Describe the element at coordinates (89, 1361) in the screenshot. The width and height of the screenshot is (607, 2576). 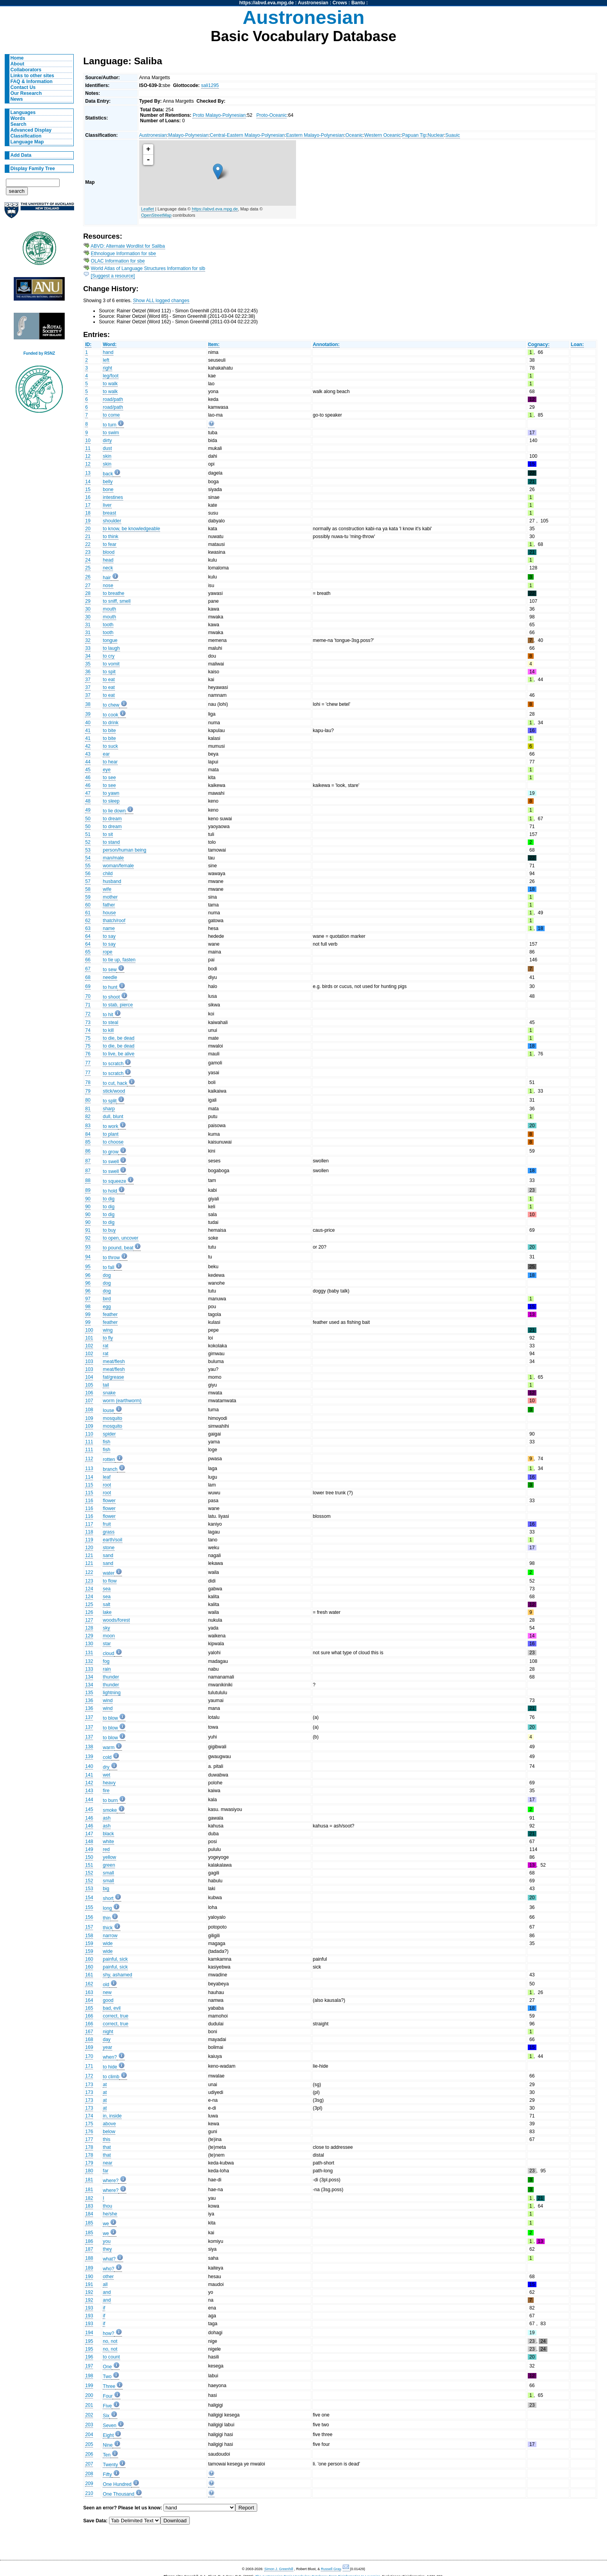
I see `103` at that location.